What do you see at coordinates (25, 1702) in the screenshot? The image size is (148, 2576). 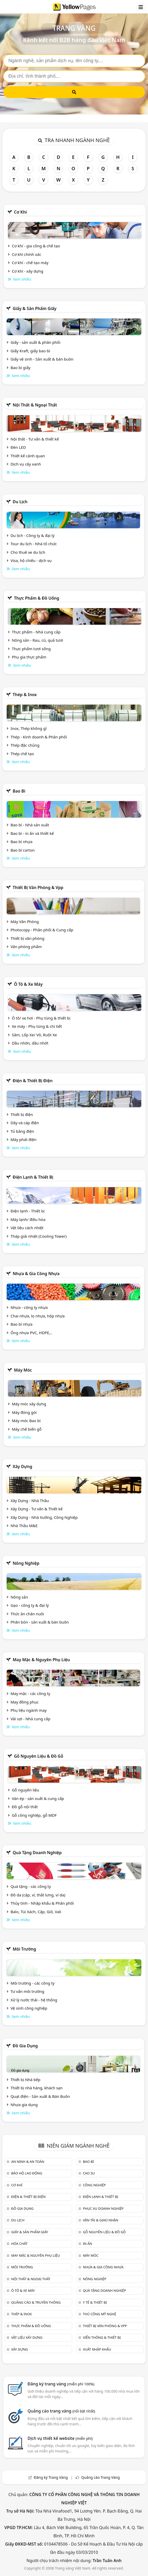 I see `May đồng phục` at bounding box center [25, 1702].